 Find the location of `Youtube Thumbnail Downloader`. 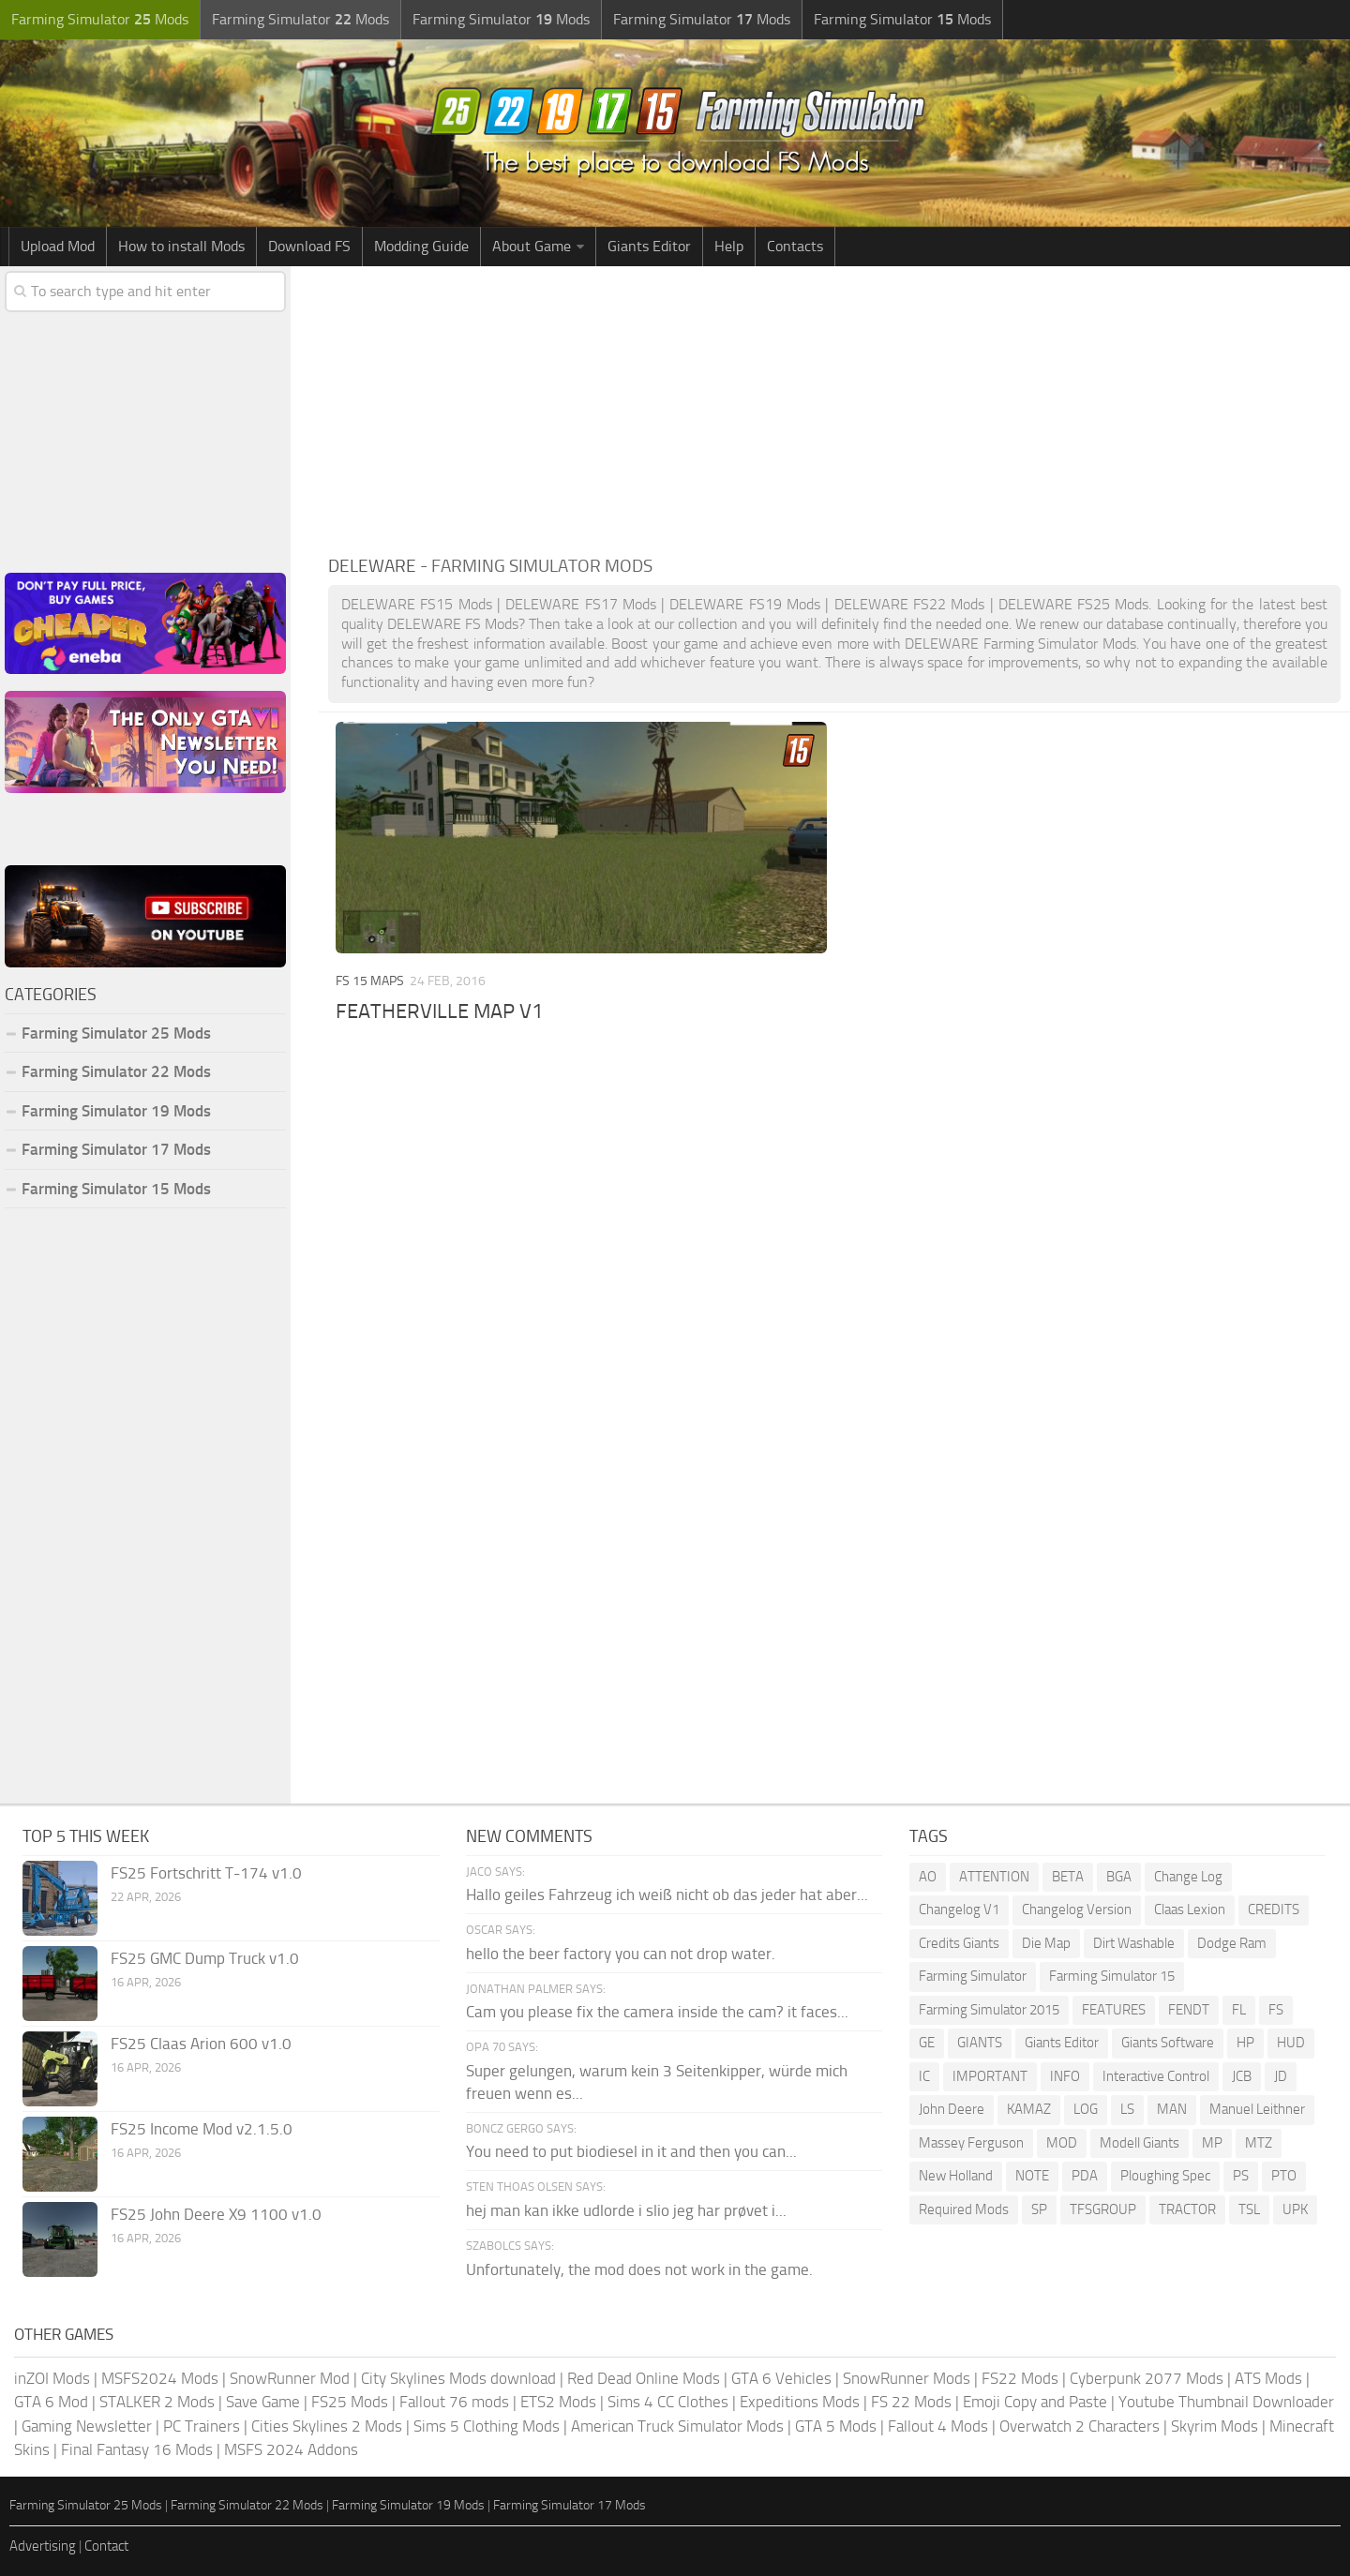

Youtube Thumbnail Downloader is located at coordinates (1226, 2401).